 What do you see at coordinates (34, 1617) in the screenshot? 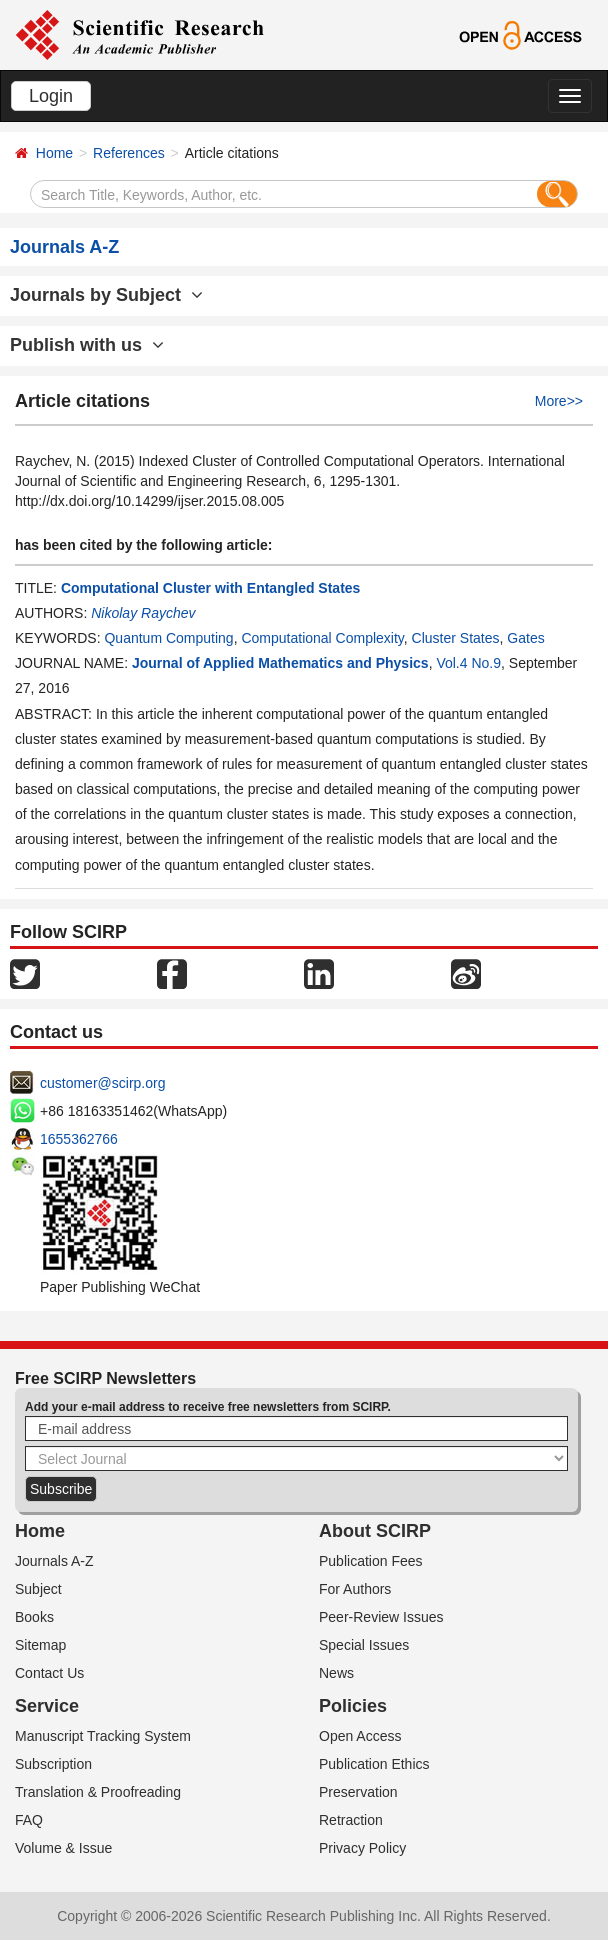
I see `Books` at bounding box center [34, 1617].